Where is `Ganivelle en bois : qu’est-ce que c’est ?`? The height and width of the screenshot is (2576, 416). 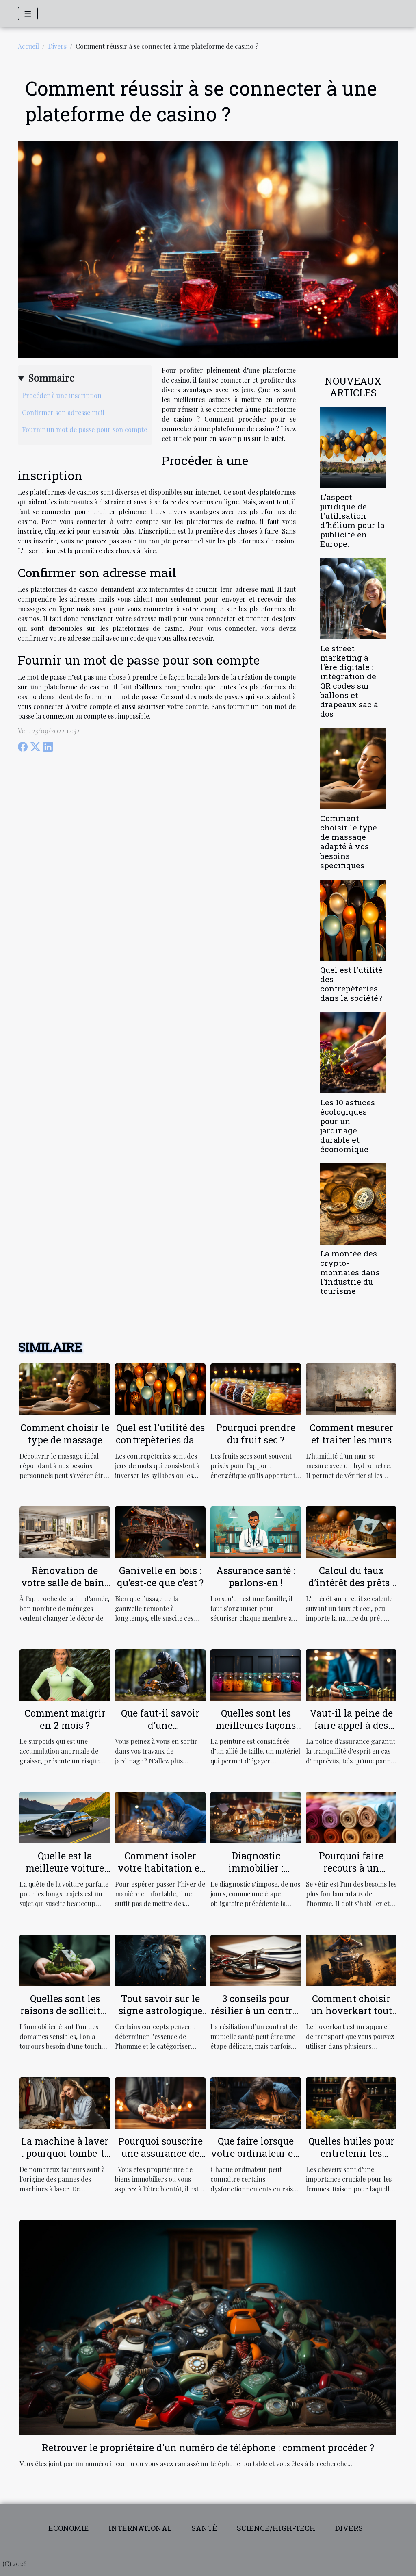
Ganivelle en bois : qu’est-ce que c’est ? is located at coordinates (160, 1576).